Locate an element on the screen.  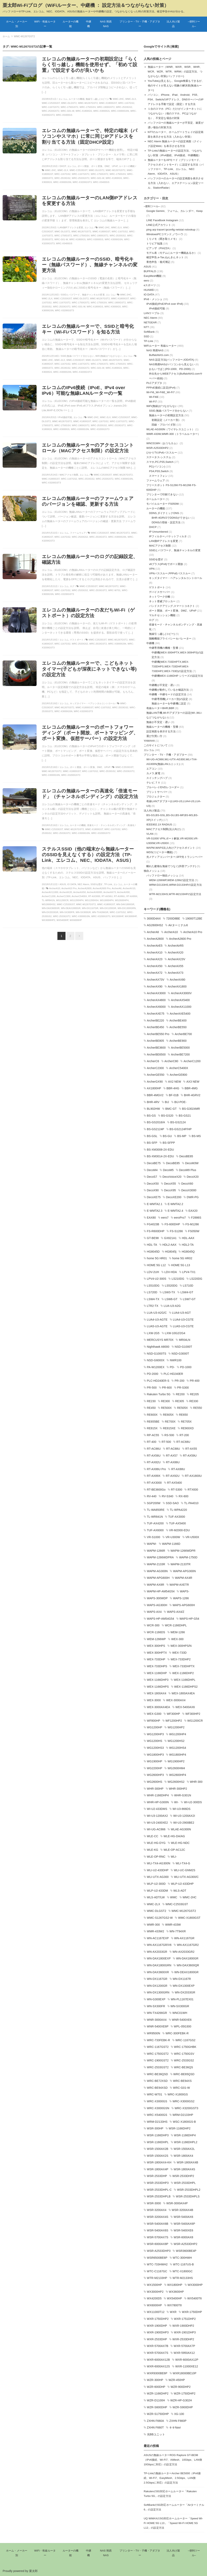
ArcherBE400 [ArcherBE400 (2個の項目)] is located at coordinates (178, 1020).